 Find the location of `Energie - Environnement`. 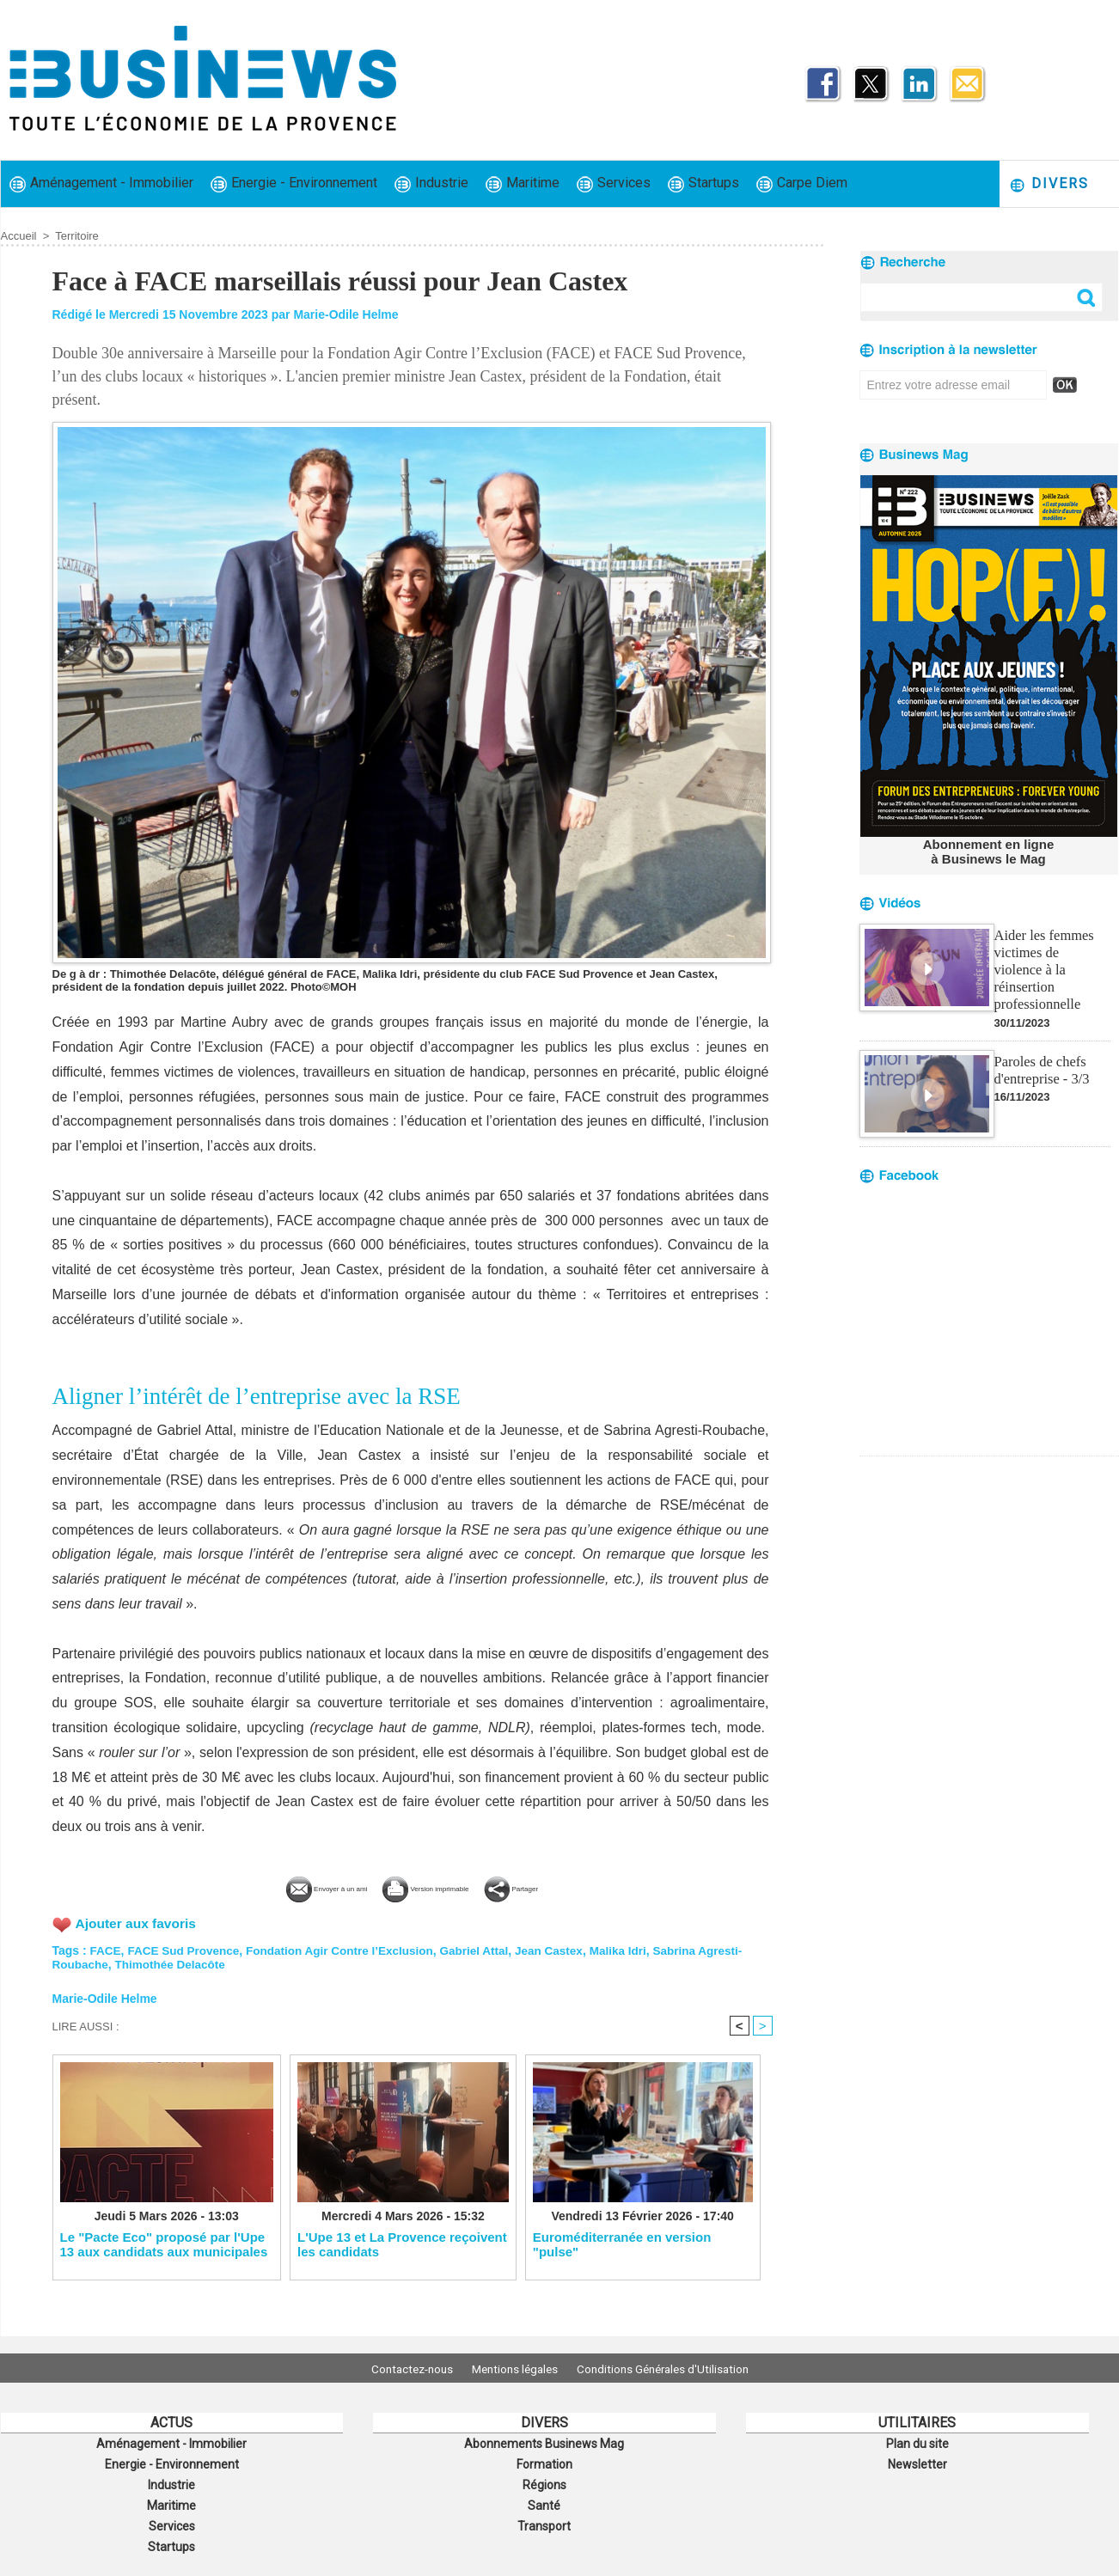

Energie - Environnement is located at coordinates (294, 183).